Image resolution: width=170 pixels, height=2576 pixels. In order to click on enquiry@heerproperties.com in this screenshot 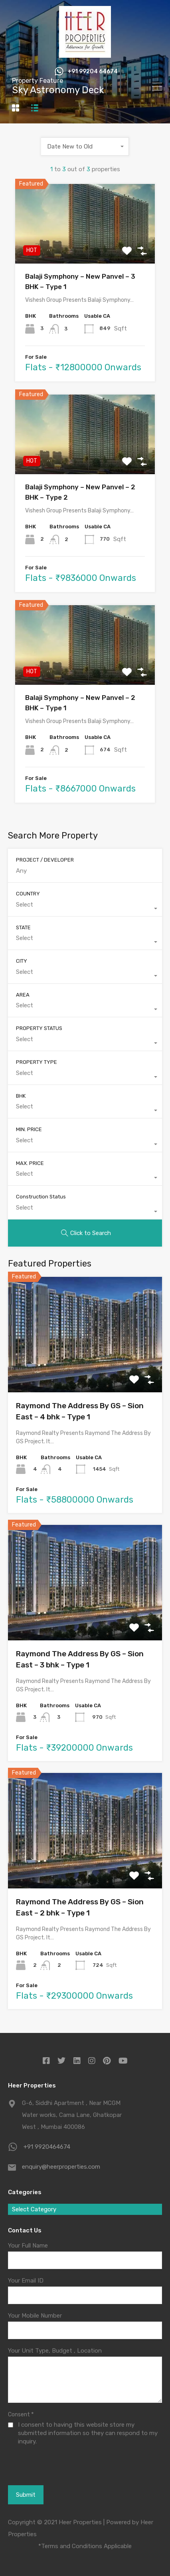, I will do `click(61, 2166)`.